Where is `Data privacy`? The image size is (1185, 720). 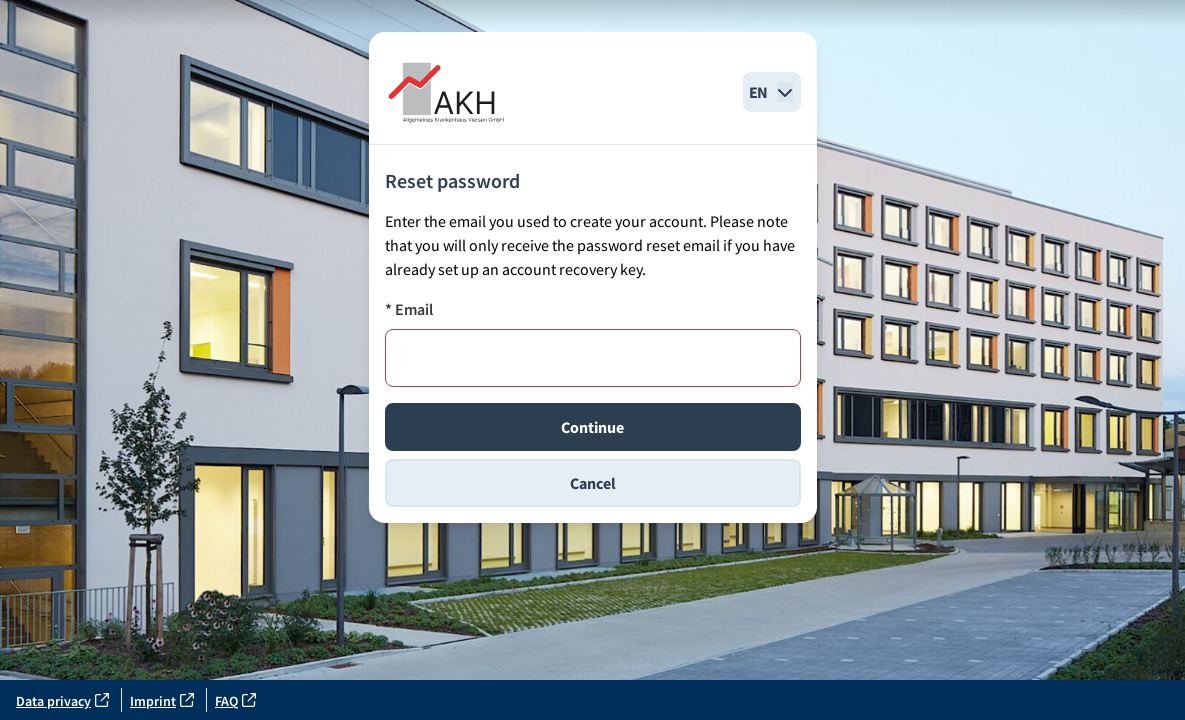
Data privacy is located at coordinates (62, 701).